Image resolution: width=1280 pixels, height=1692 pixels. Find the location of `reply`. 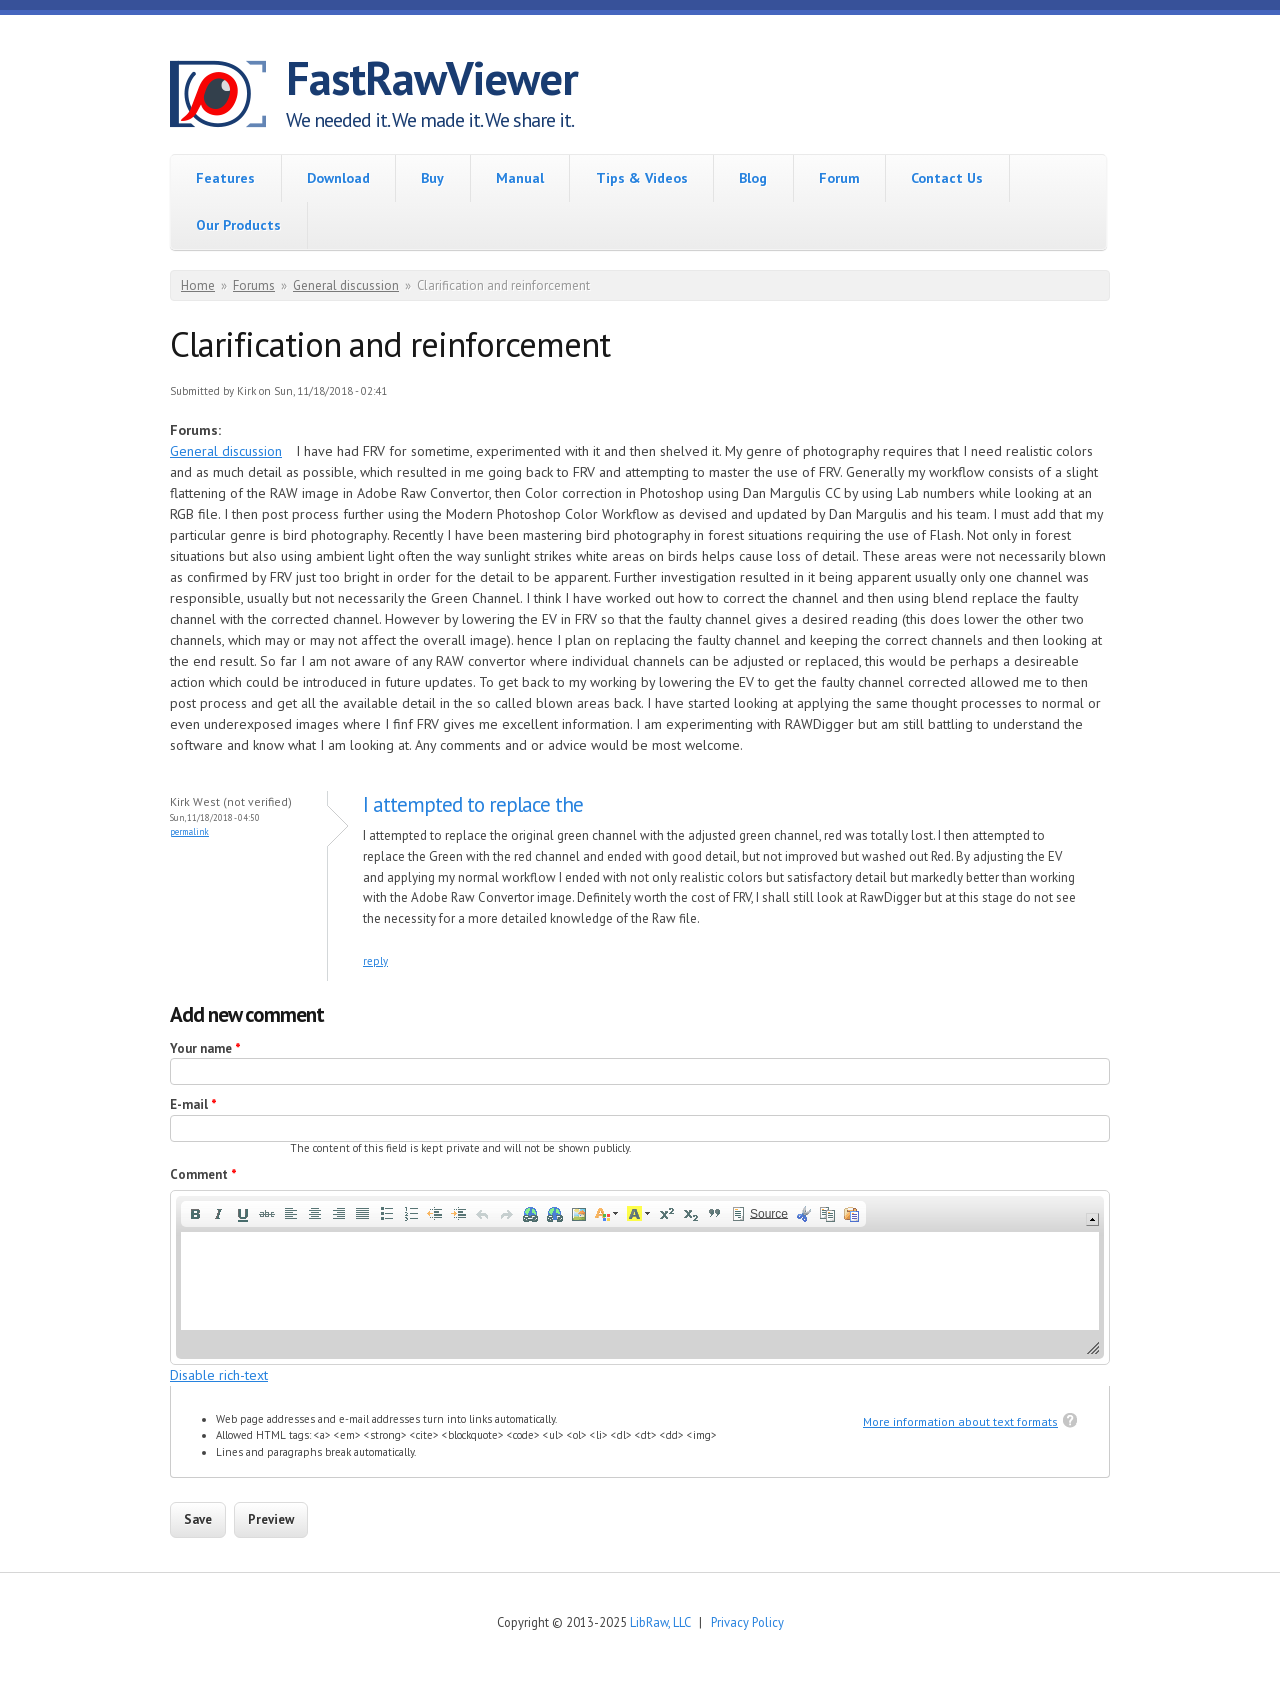

reply is located at coordinates (375, 961).